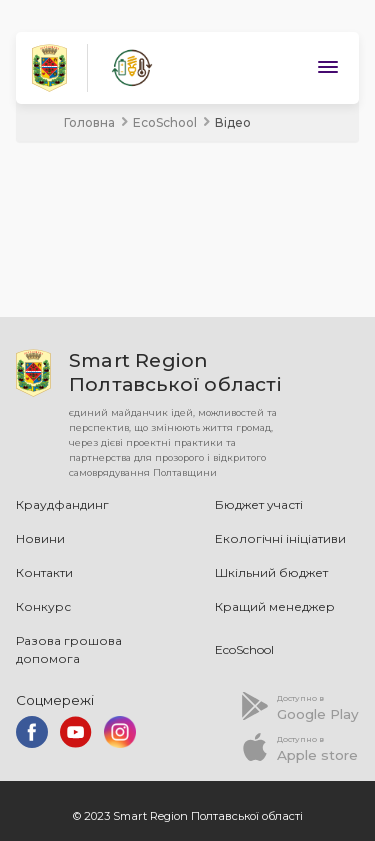 This screenshot has height=841, width=375. I want to click on Краудфандинг, so click(62, 504).